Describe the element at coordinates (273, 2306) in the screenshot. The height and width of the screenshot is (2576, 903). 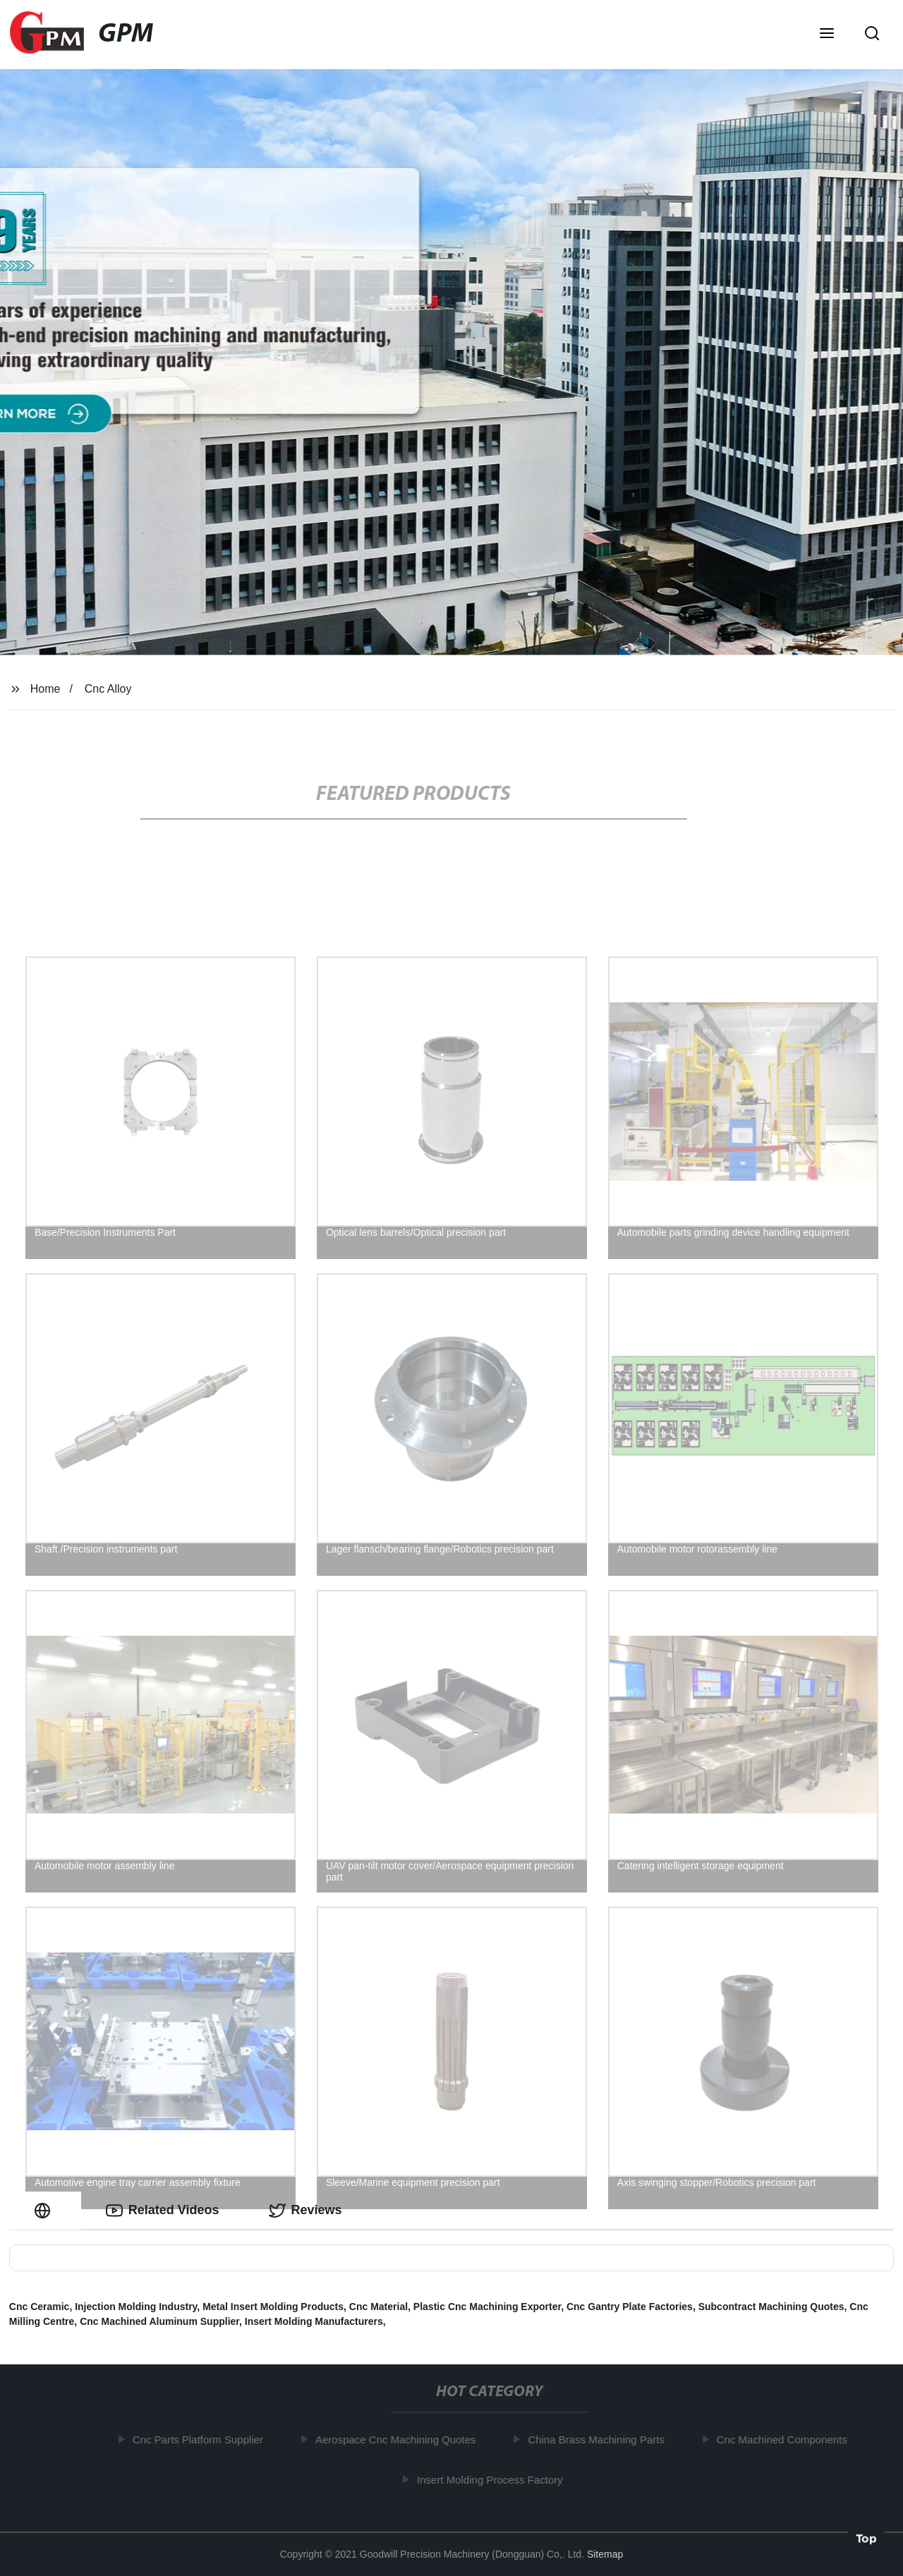
I see `Metal Insert Molding Products` at that location.